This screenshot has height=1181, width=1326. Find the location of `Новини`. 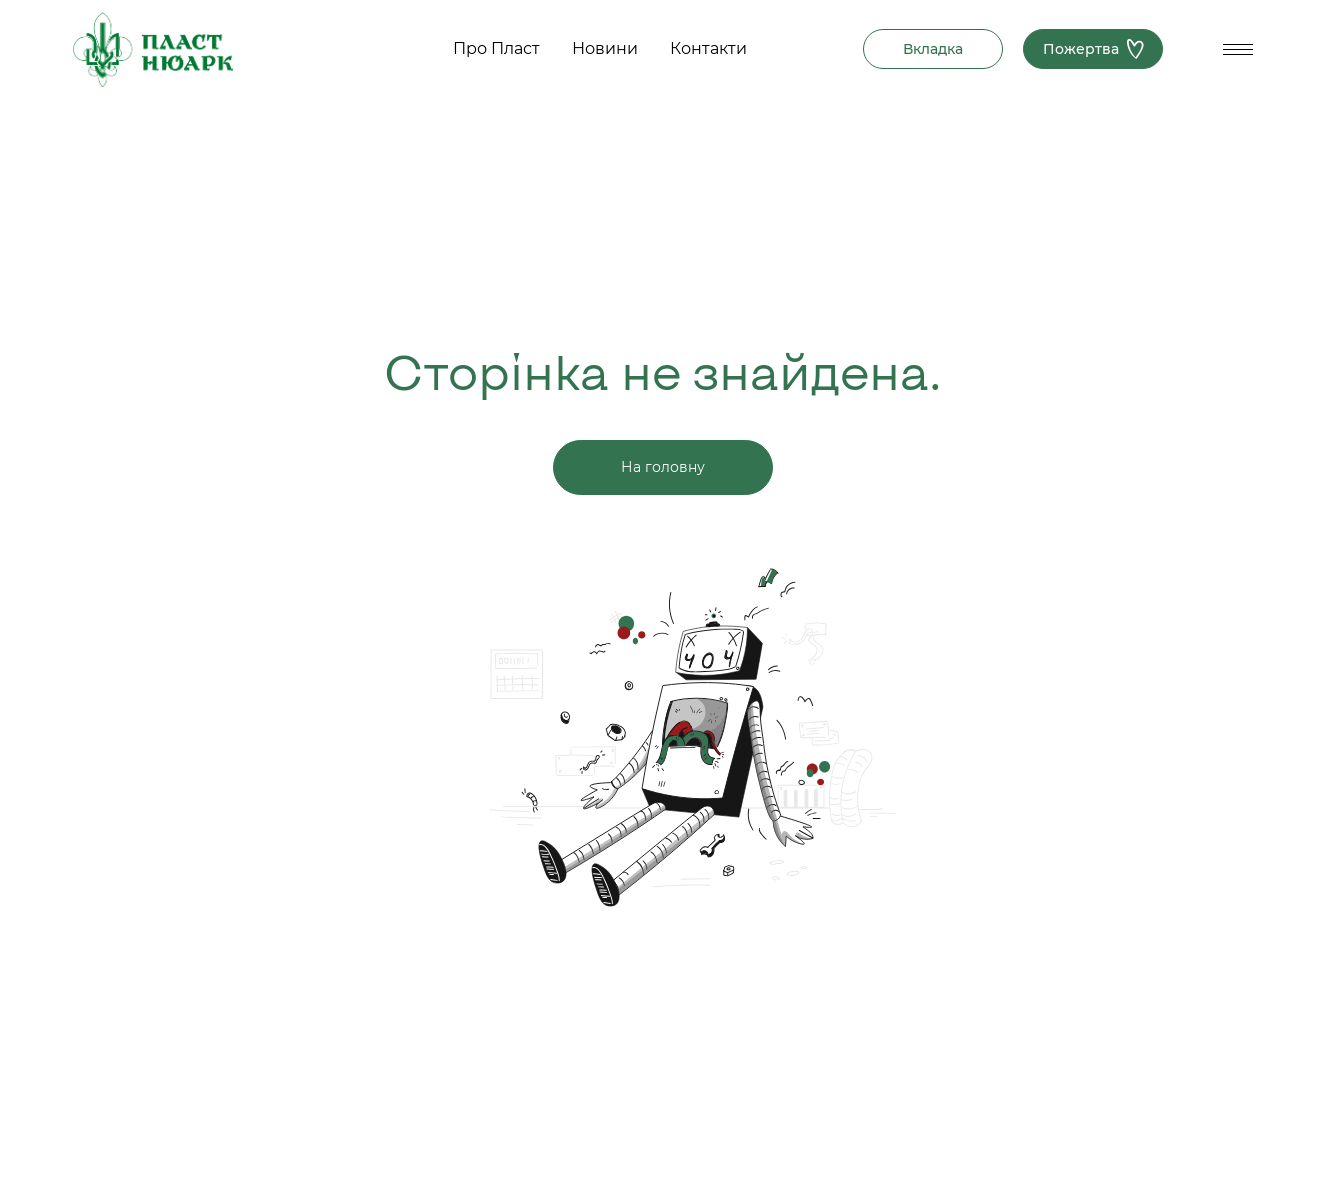

Новини is located at coordinates (605, 48).